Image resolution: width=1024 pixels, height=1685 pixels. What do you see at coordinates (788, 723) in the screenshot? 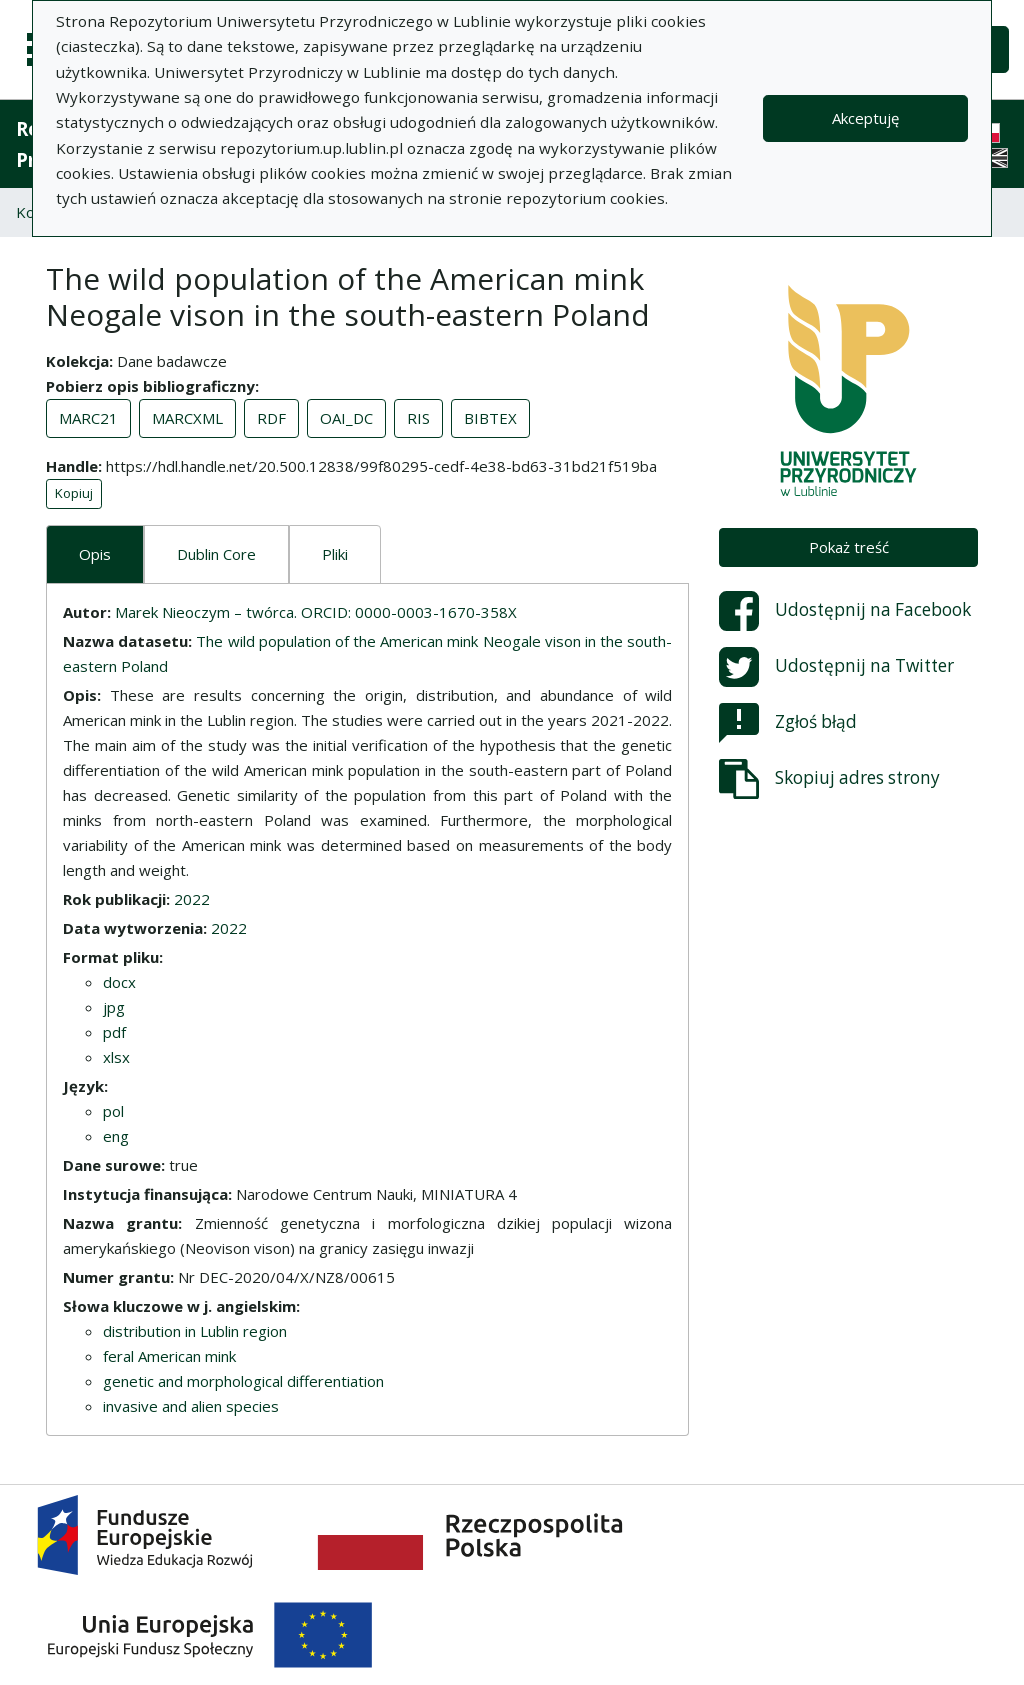
I see `Zgłoś błąd` at bounding box center [788, 723].